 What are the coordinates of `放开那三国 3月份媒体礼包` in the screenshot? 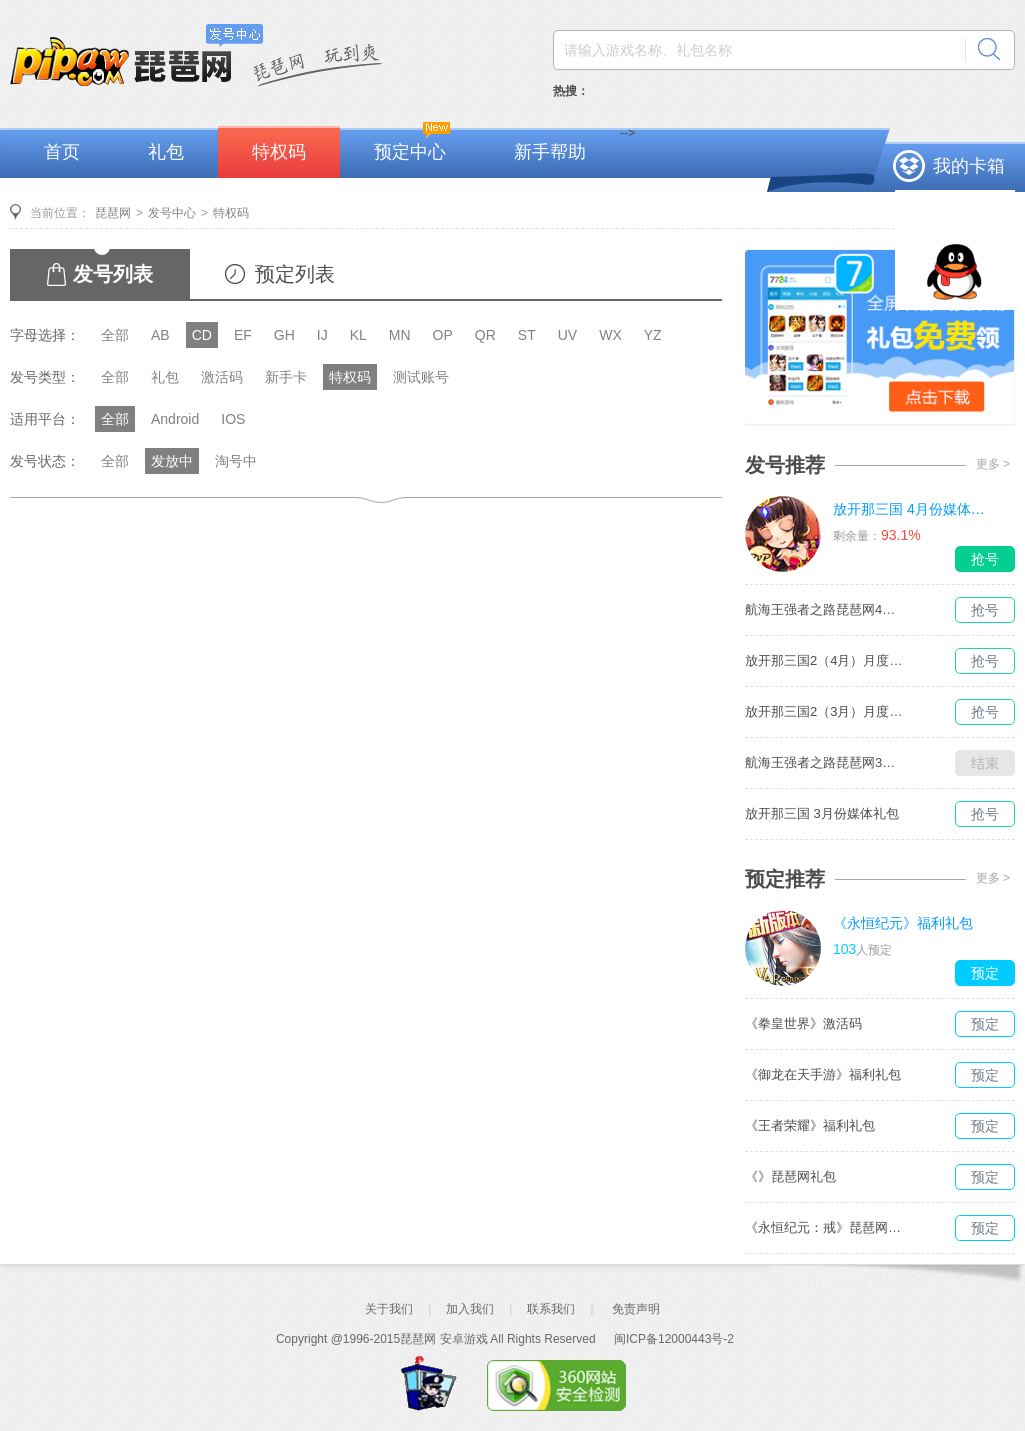 It's located at (822, 813).